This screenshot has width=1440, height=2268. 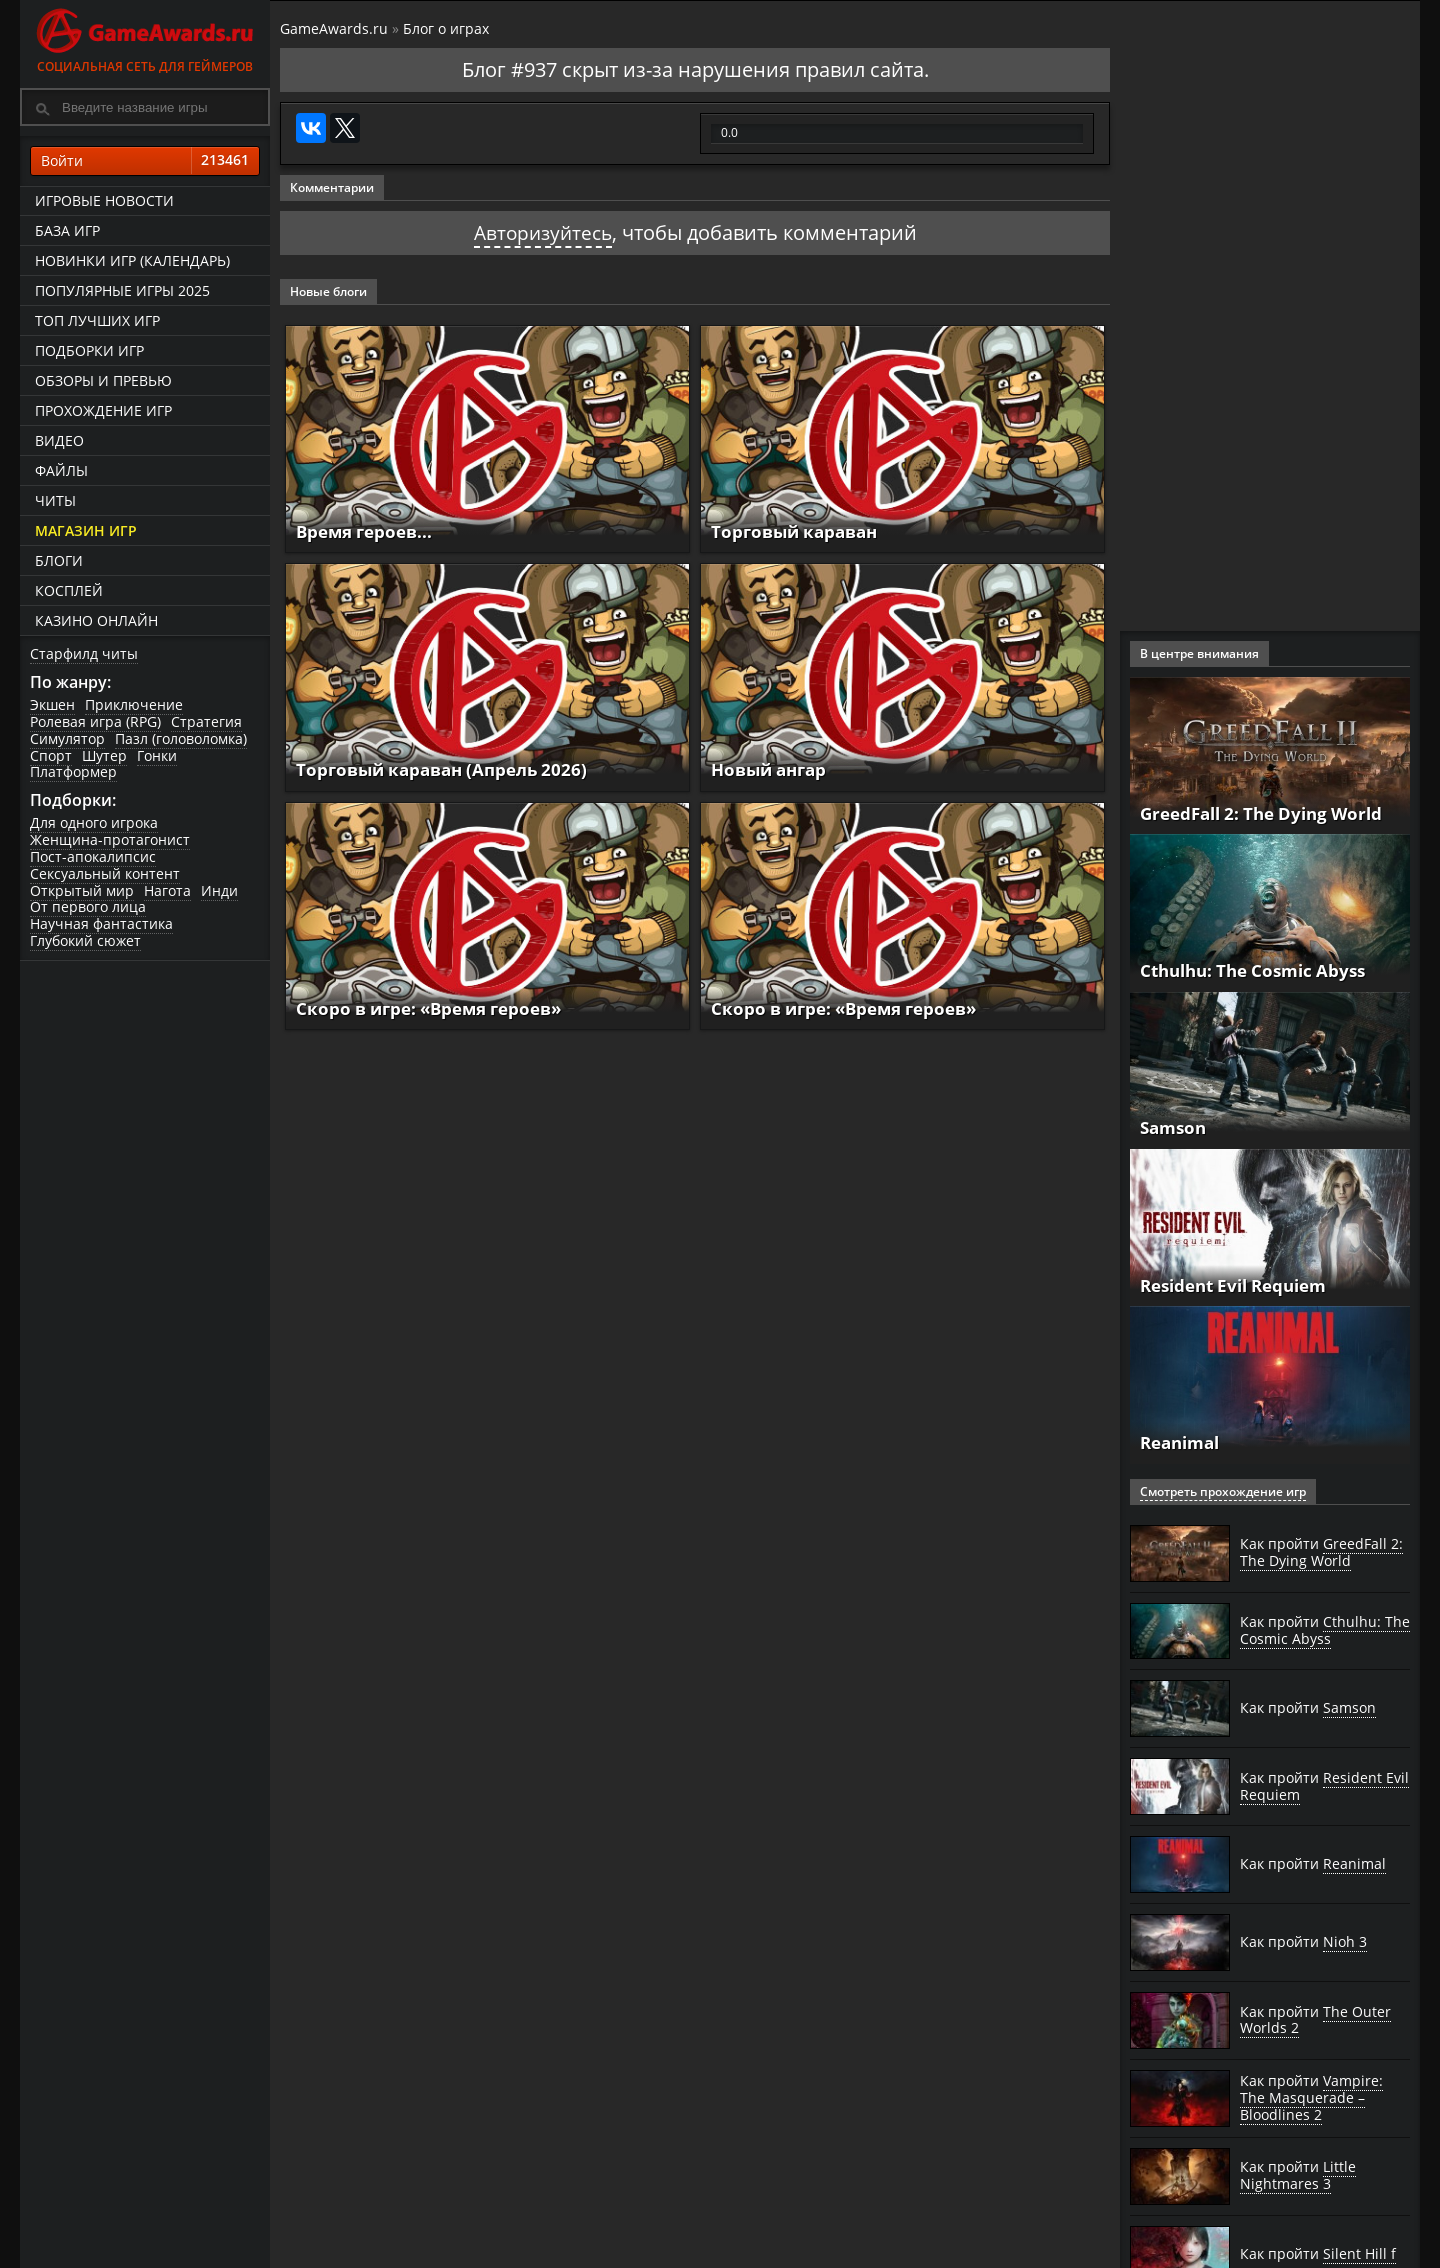 What do you see at coordinates (67, 230) in the screenshot?
I see `База игр` at bounding box center [67, 230].